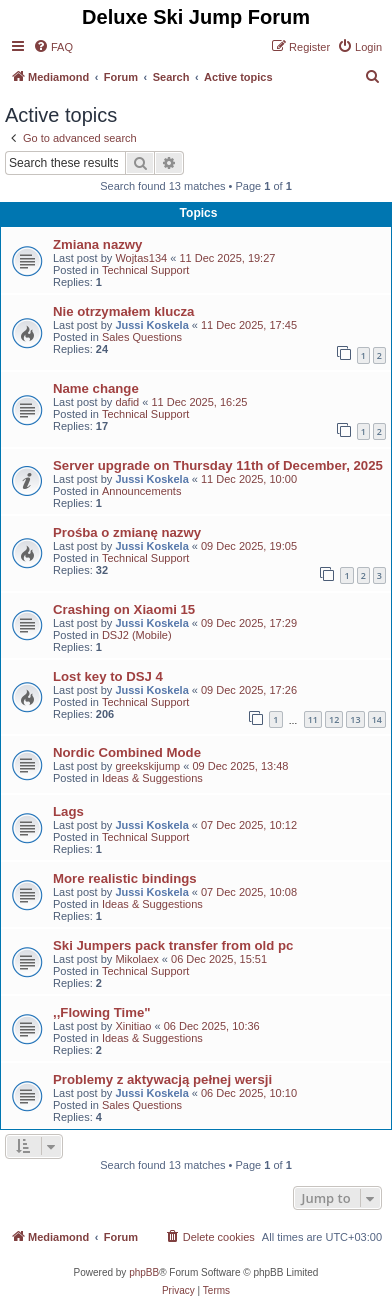  Describe the element at coordinates (124, 609) in the screenshot. I see `Crashing on Xiaomi 15` at that location.